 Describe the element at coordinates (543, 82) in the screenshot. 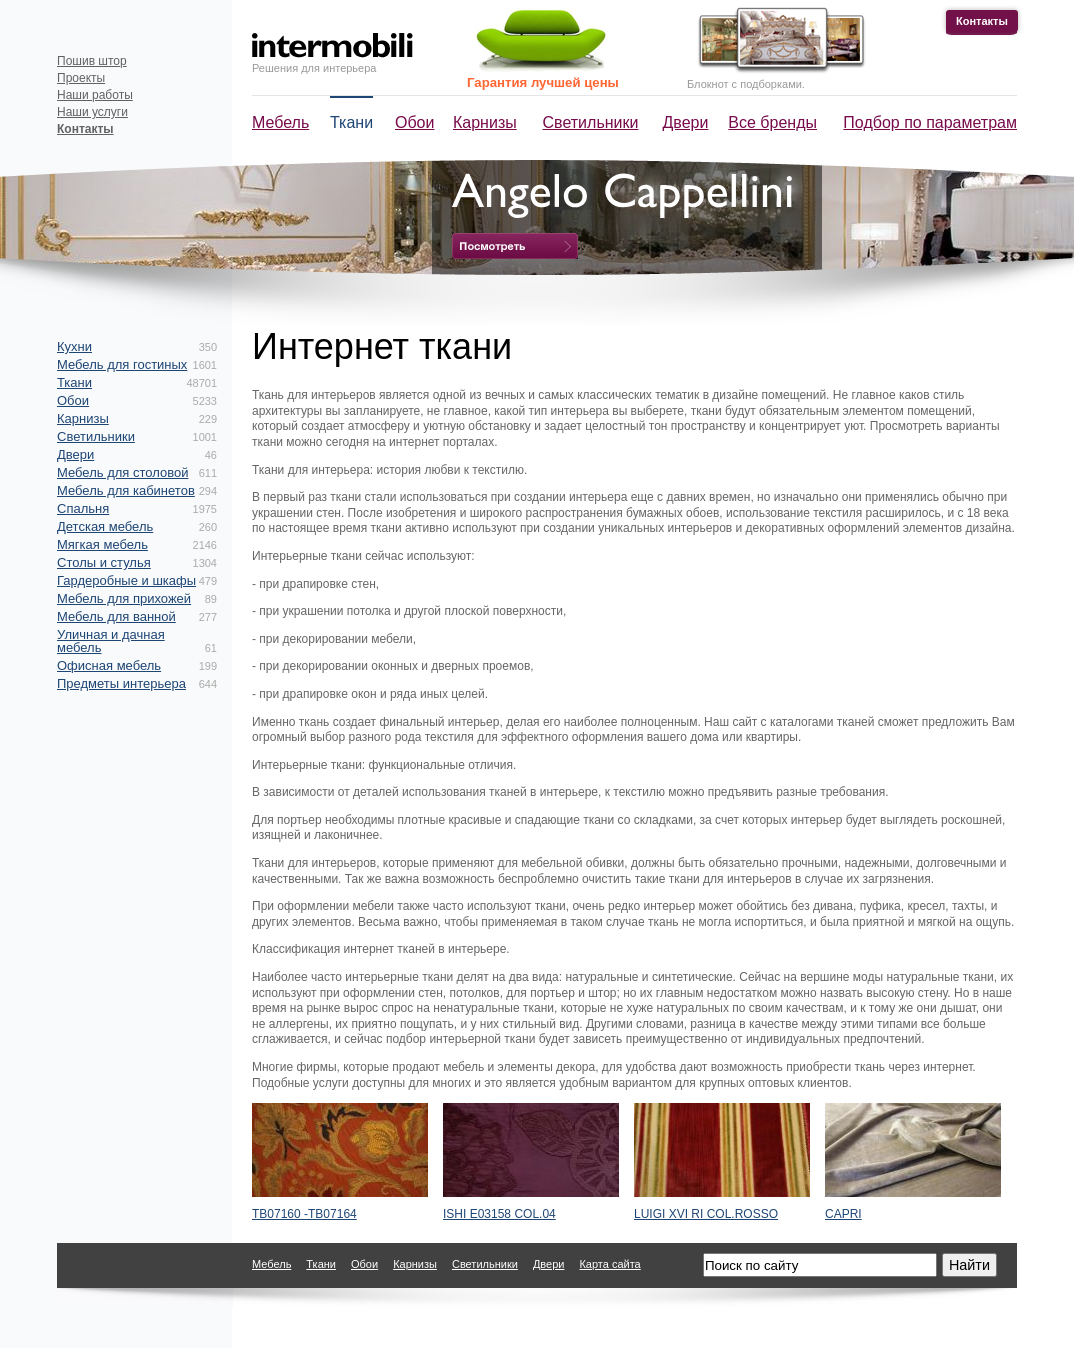

I see `Гарантия лучшей цены` at that location.